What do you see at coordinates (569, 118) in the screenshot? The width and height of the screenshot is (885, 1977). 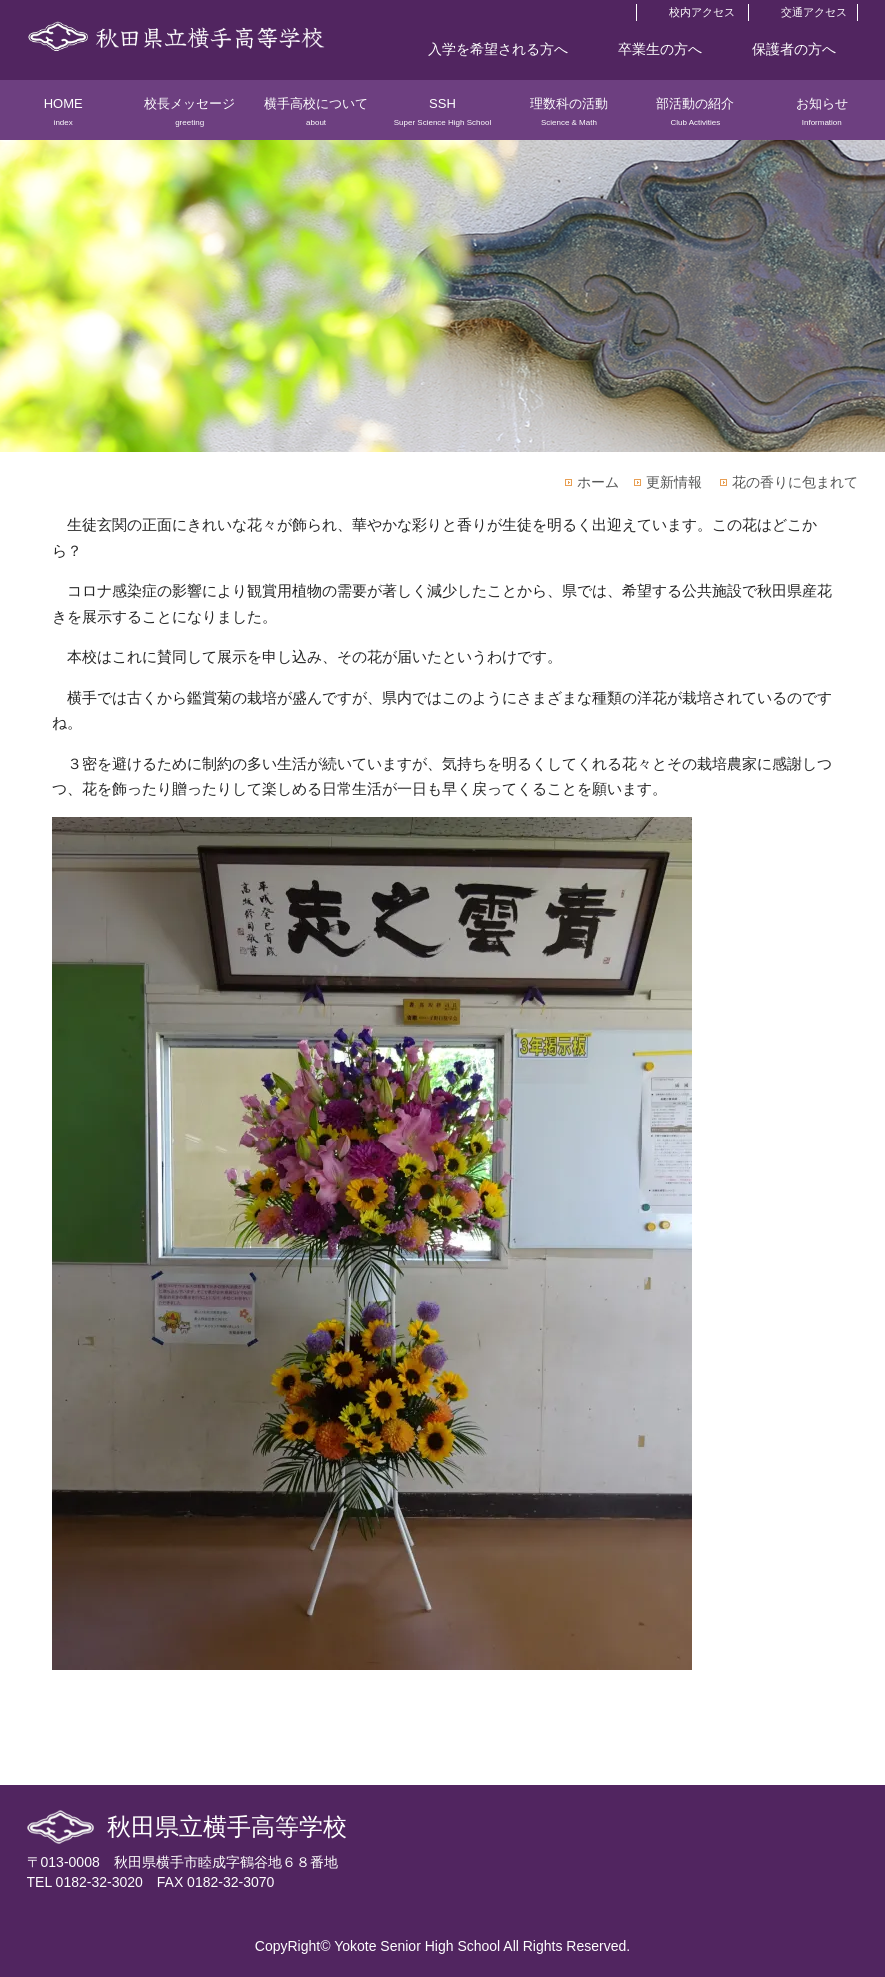 I see `理数科の活動` at bounding box center [569, 118].